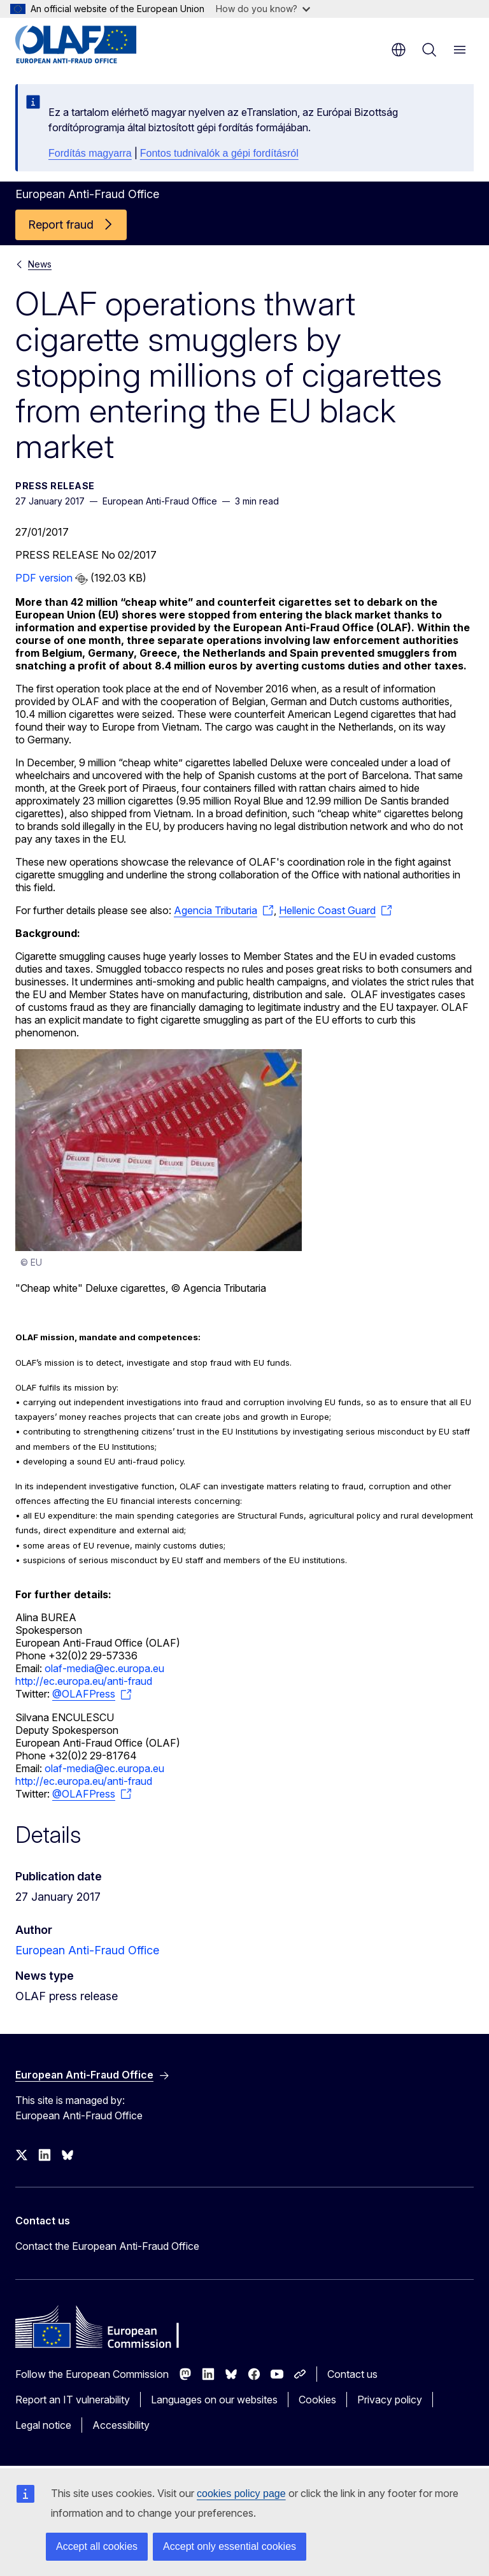 This screenshot has width=489, height=2576. What do you see at coordinates (90, 153) in the screenshot?
I see `Fordítás magyarra` at bounding box center [90, 153].